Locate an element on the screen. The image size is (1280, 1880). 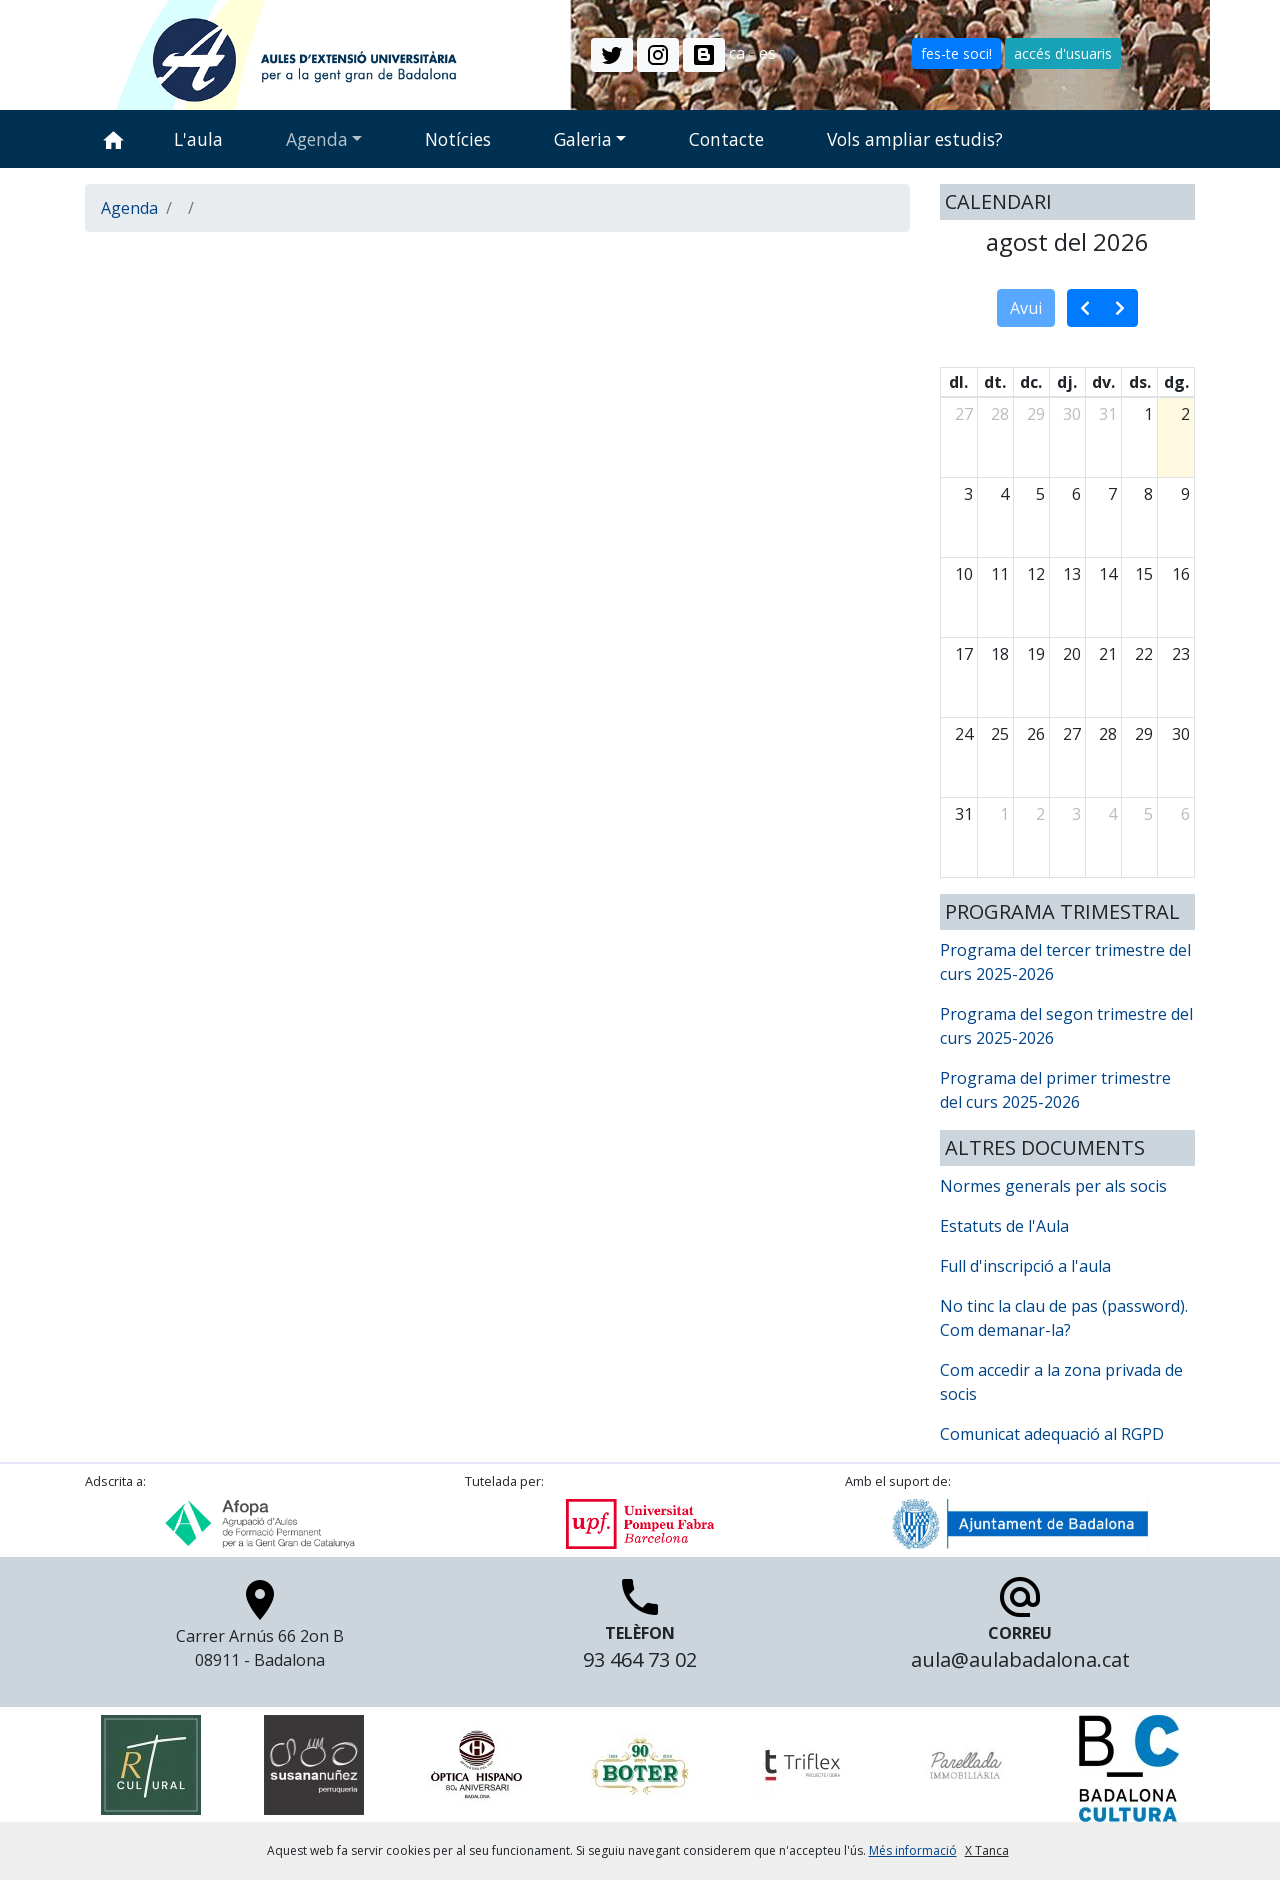
31 [31 de juliol del 2026] is located at coordinates (1108, 414).